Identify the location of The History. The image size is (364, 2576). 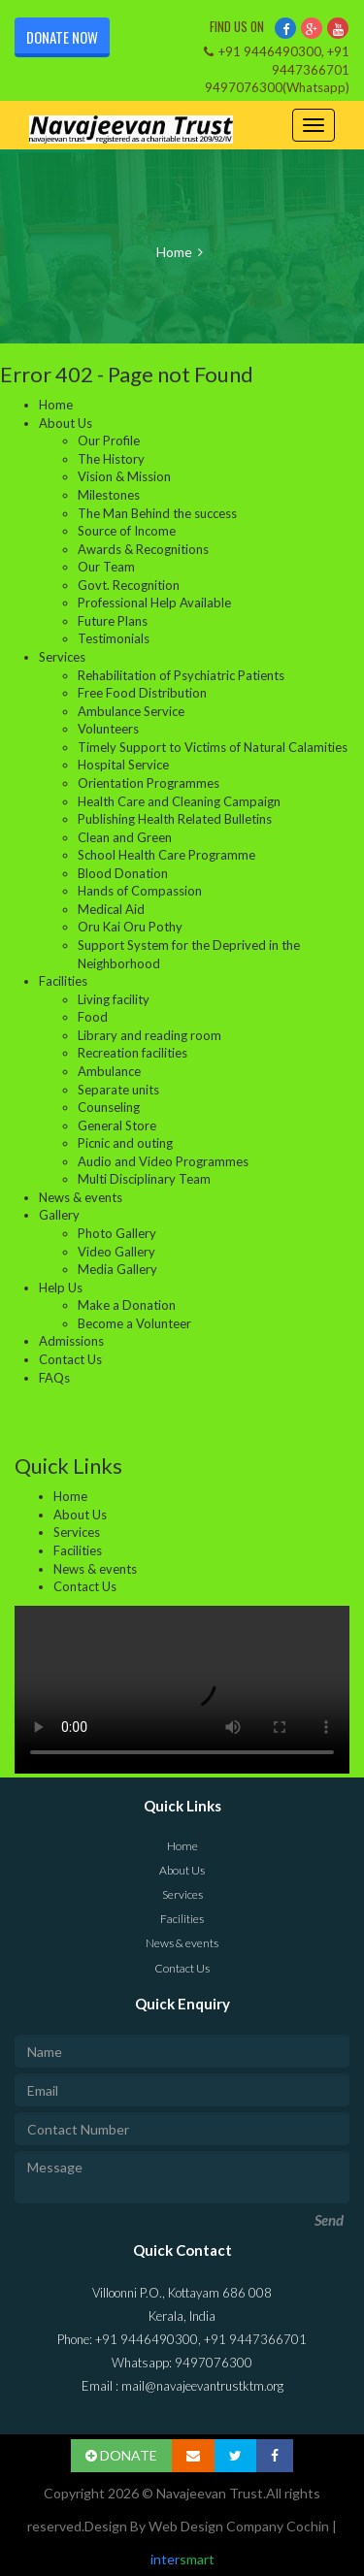
(111, 459).